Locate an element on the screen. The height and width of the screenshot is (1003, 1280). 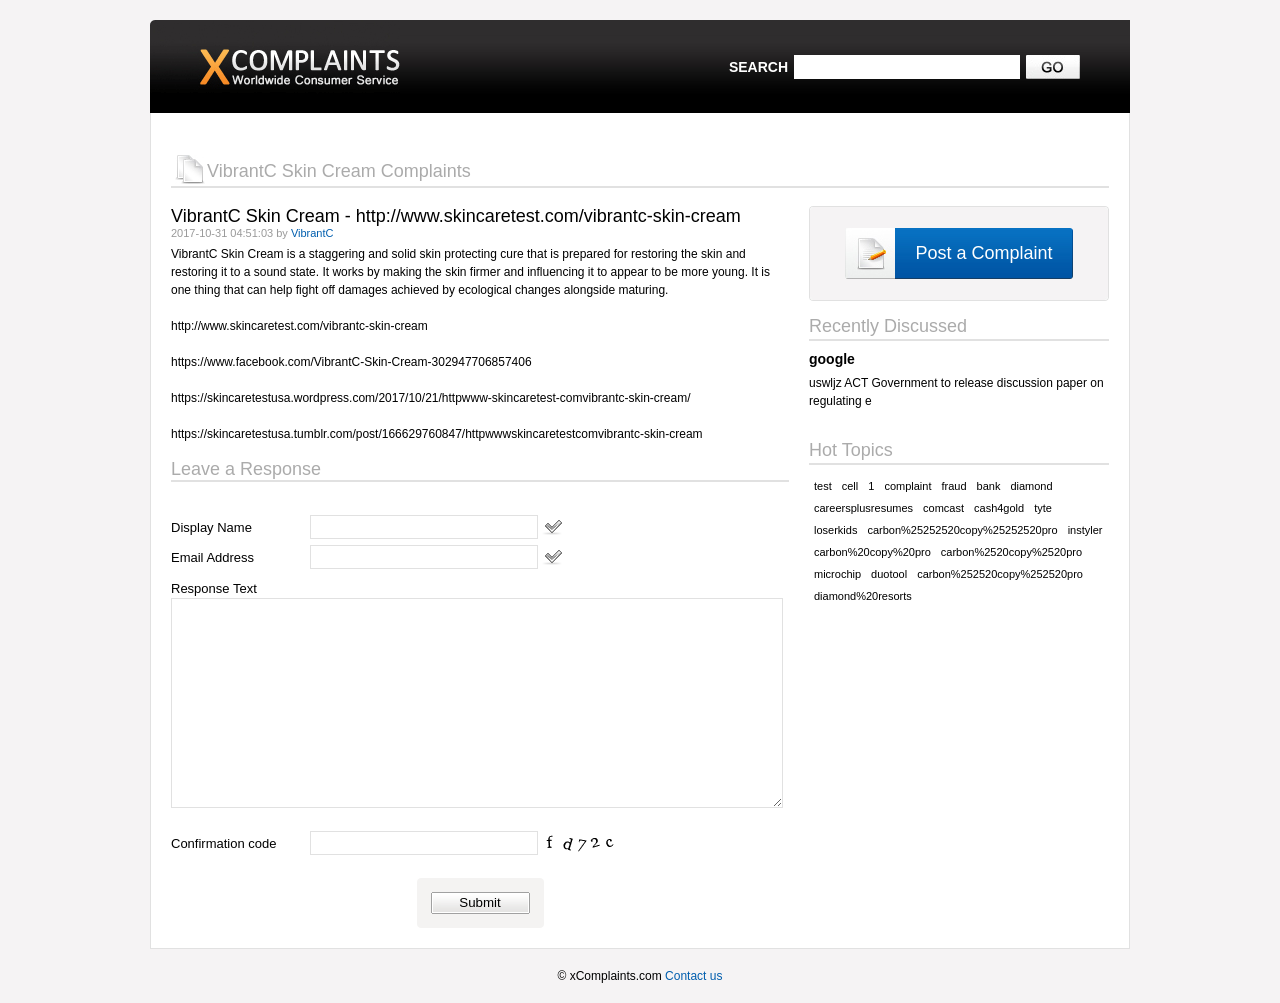
carbon%252520copy%252520pro is located at coordinates (1000, 574).